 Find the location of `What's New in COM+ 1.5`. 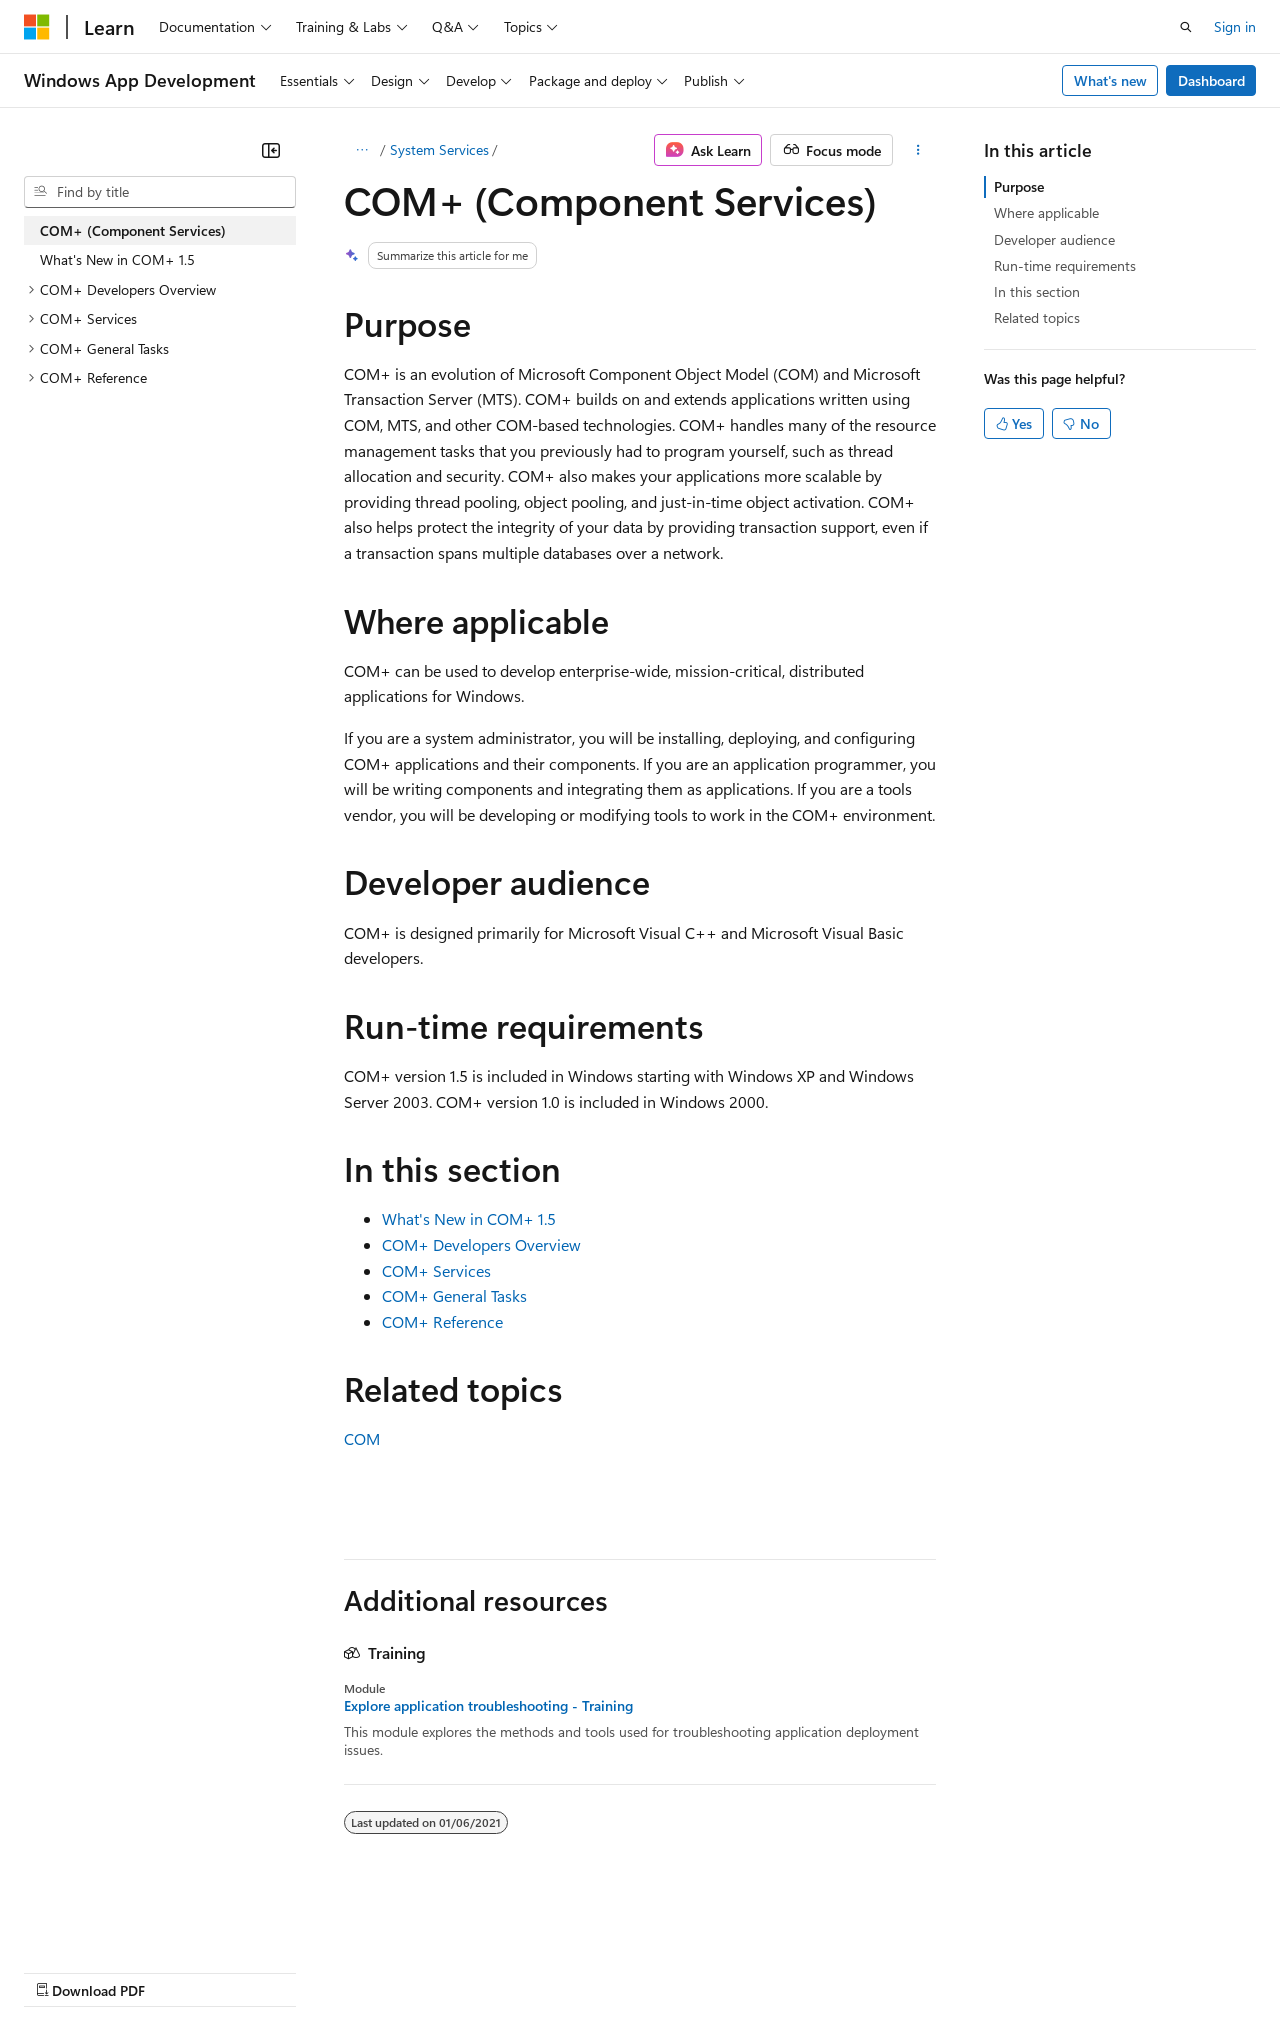

What's New in COM+ 1.5 is located at coordinates (469, 1218).